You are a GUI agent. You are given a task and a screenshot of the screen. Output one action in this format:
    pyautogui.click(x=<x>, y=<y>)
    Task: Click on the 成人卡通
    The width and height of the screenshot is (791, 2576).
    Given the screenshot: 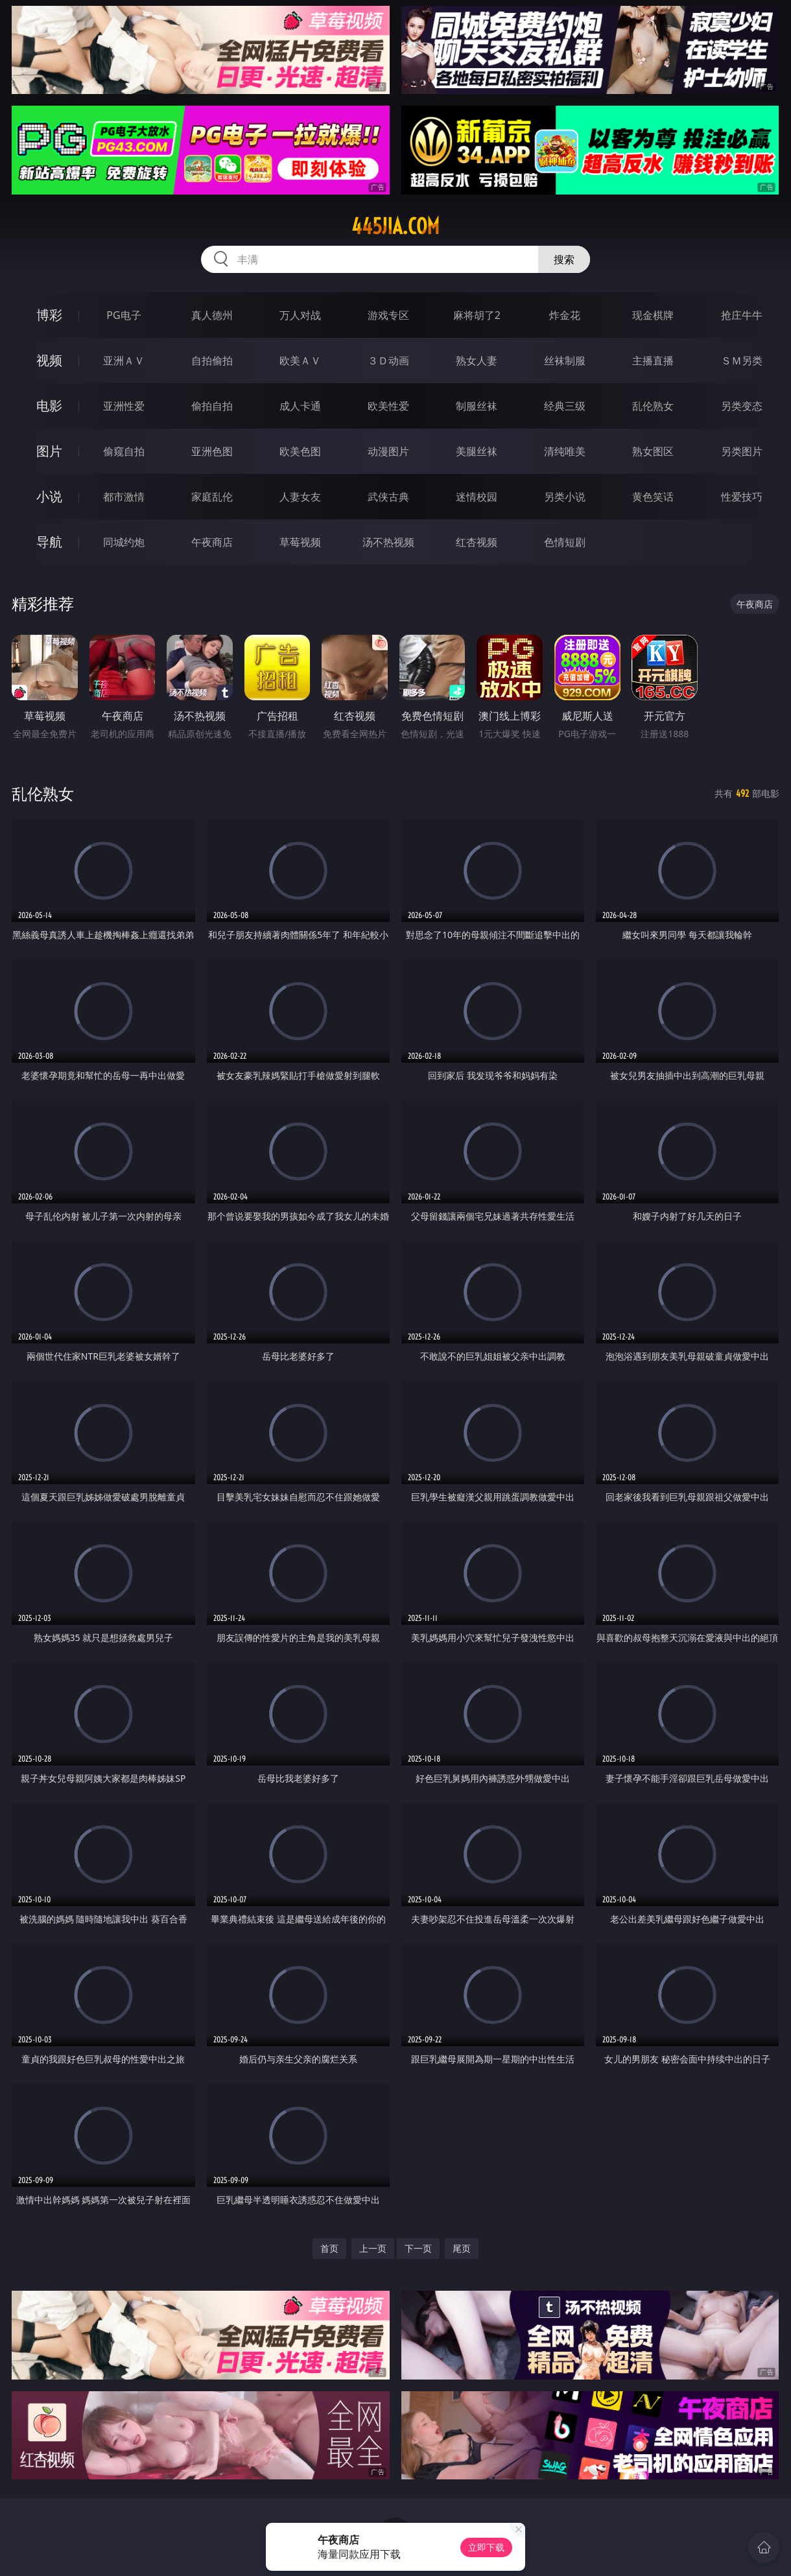 What is the action you would take?
    pyautogui.click(x=300, y=406)
    